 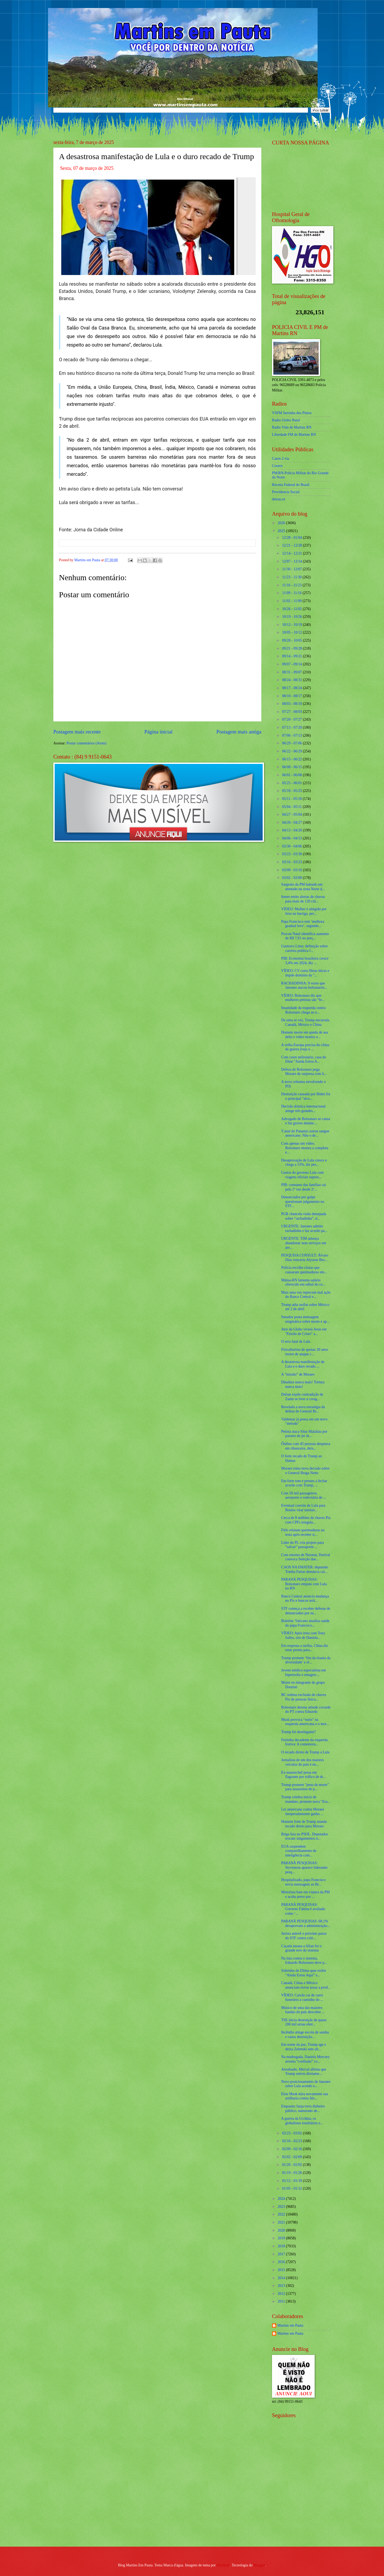 What do you see at coordinates (305, 1557) in the screenshot?
I see `Com retorno de Neymar, Dorival convoca Seleção due...` at bounding box center [305, 1557].